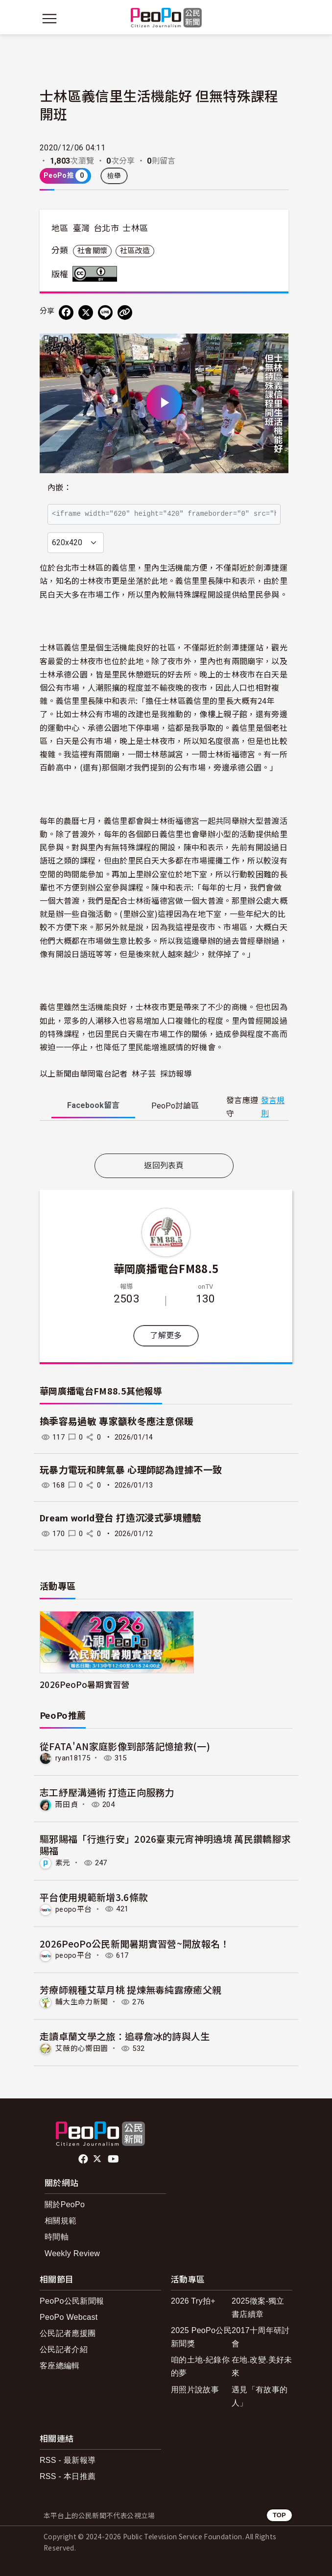 This screenshot has width=332, height=2576. I want to click on 時間軸, so click(57, 2237).